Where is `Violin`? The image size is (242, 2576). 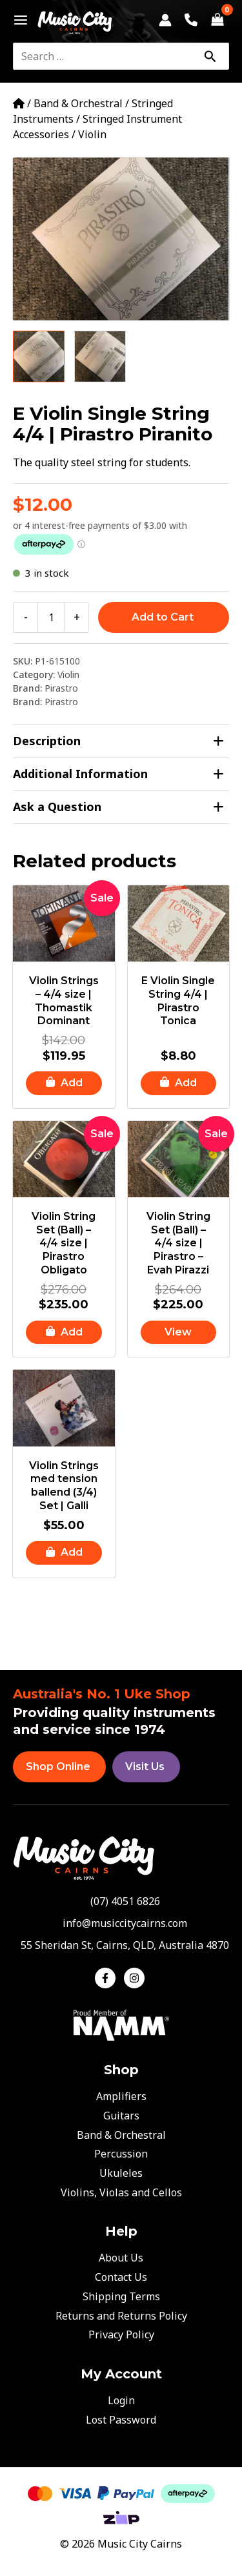
Violin is located at coordinates (92, 134).